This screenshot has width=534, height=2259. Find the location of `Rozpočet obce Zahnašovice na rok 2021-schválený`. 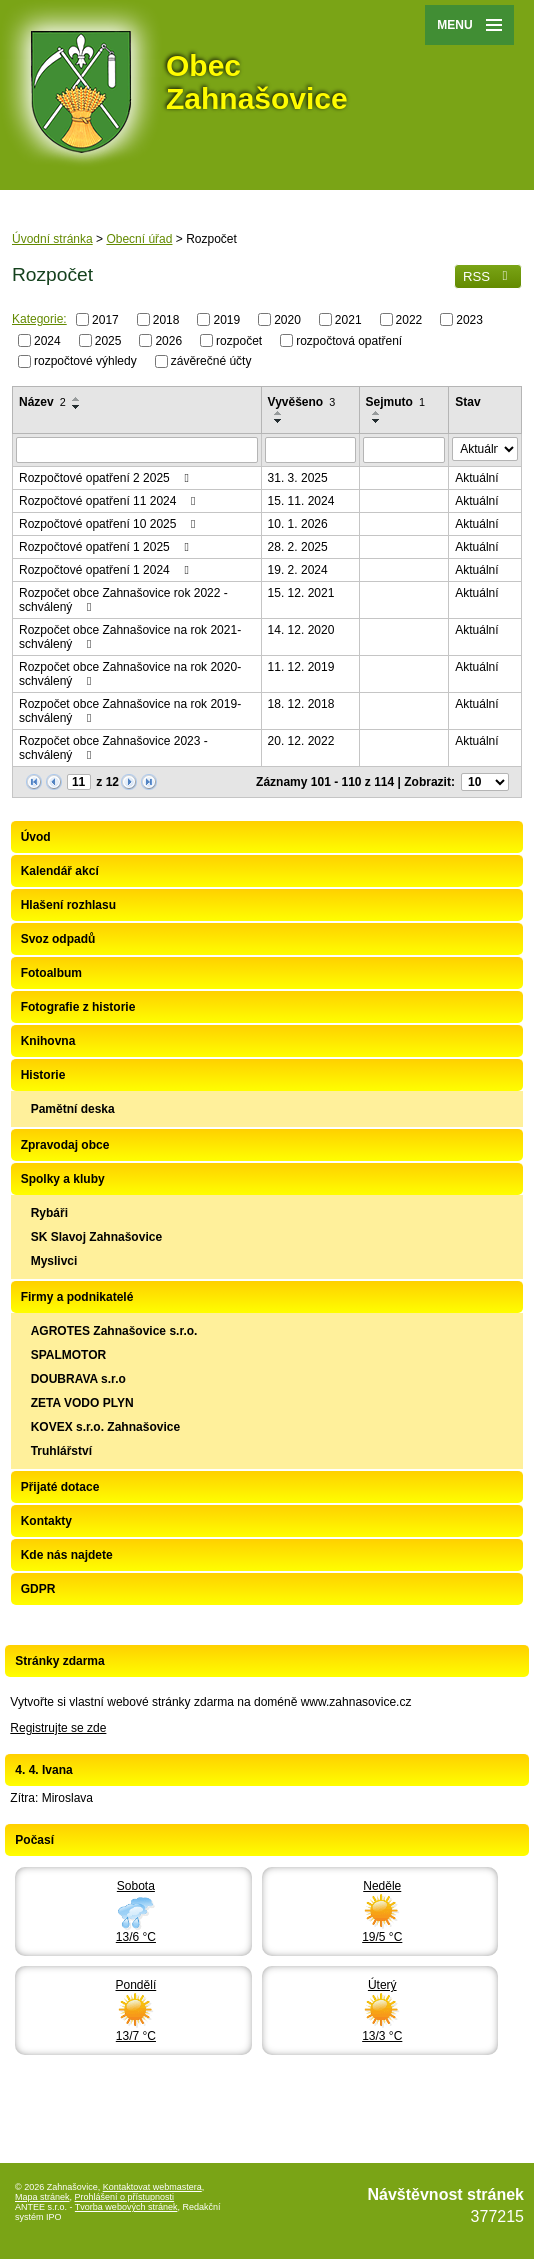

Rozpočet obce Zahnašovice na rok 2021-schválený is located at coordinates (130, 637).